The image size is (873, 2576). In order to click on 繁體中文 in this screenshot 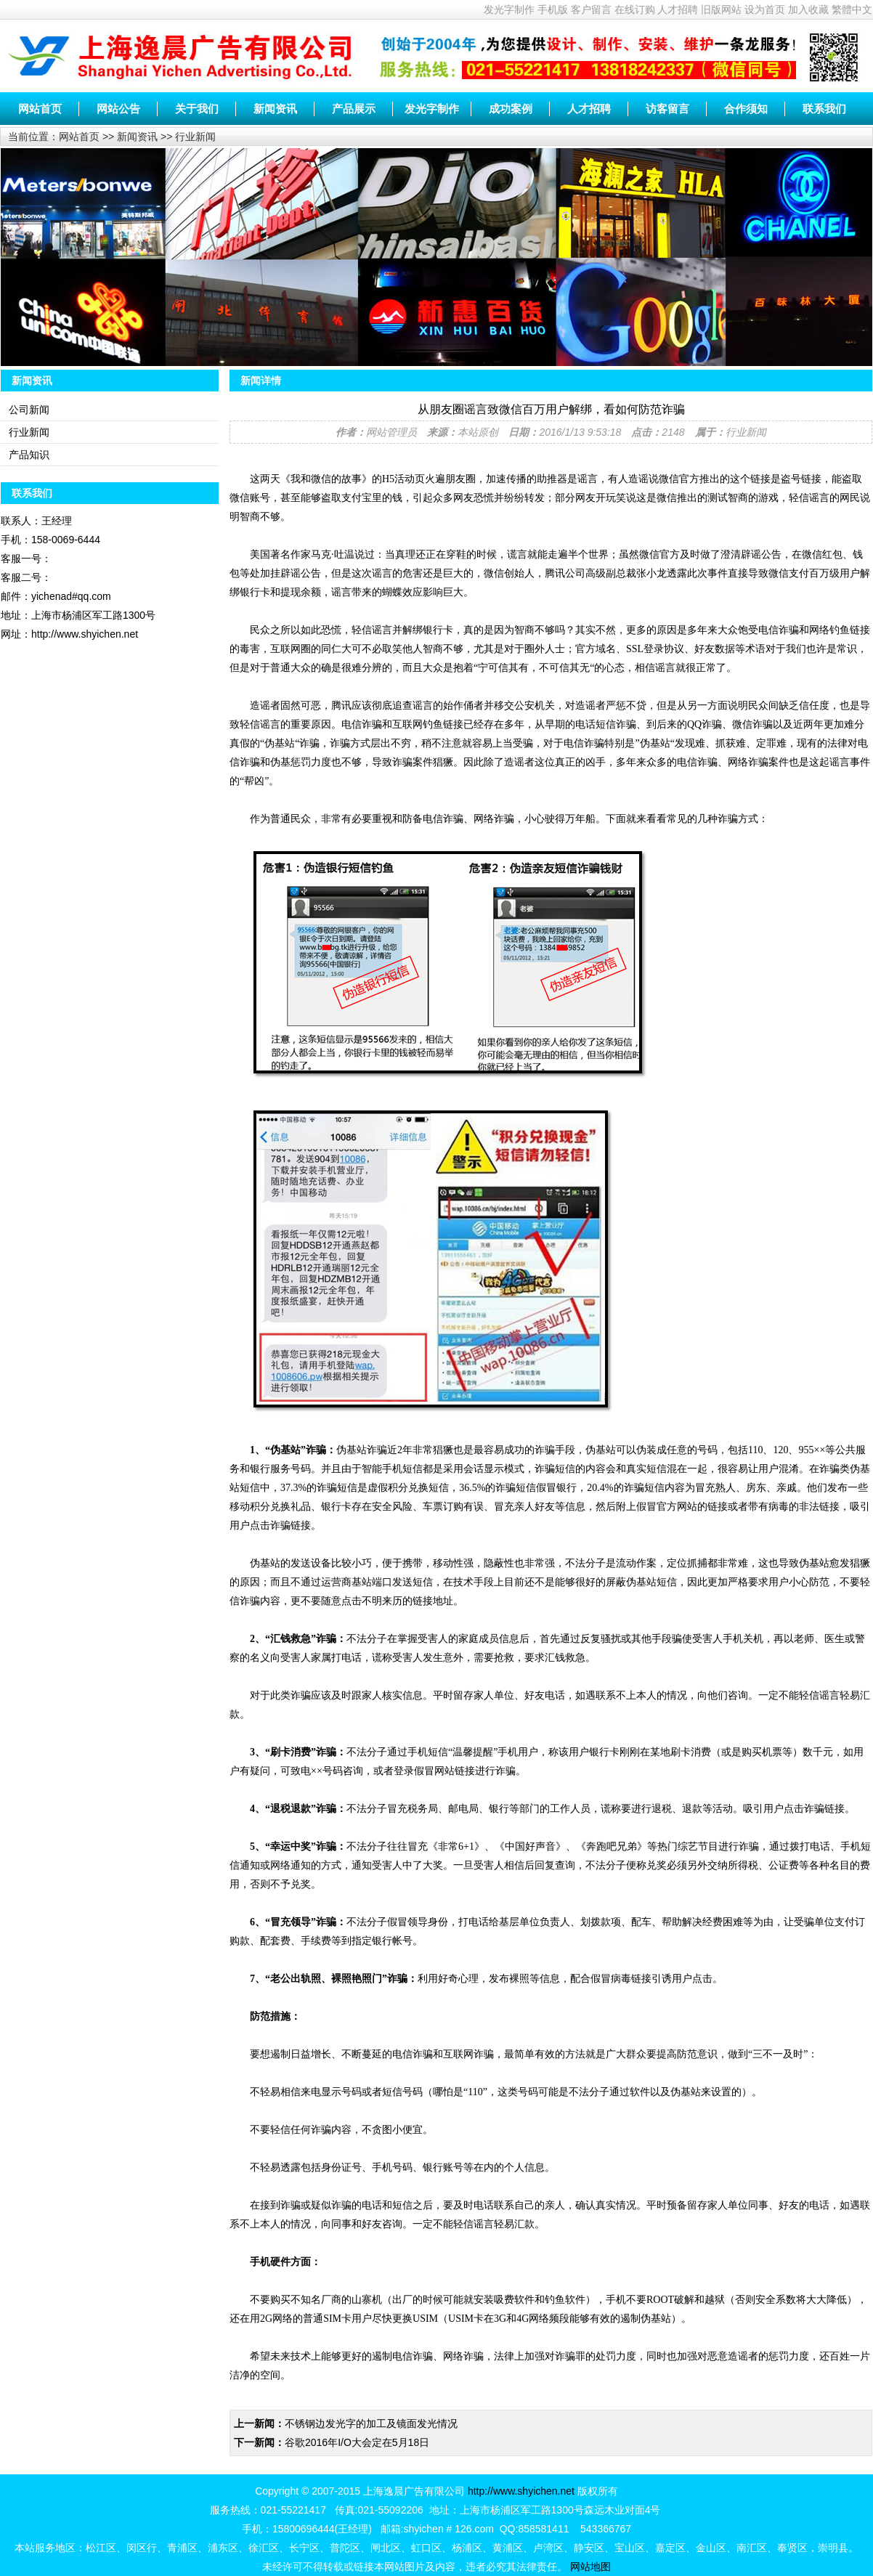, I will do `click(852, 9)`.